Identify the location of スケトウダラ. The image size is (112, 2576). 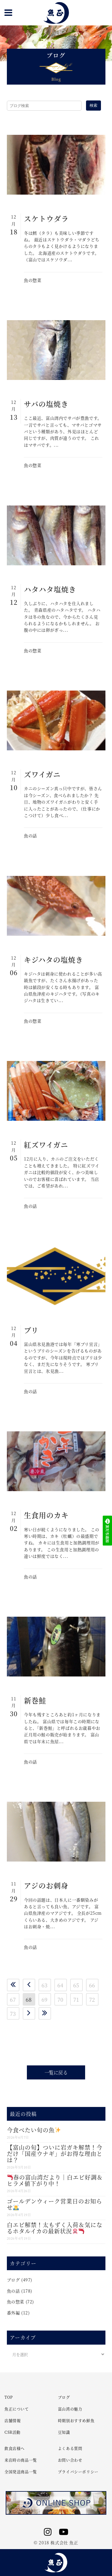
(46, 218).